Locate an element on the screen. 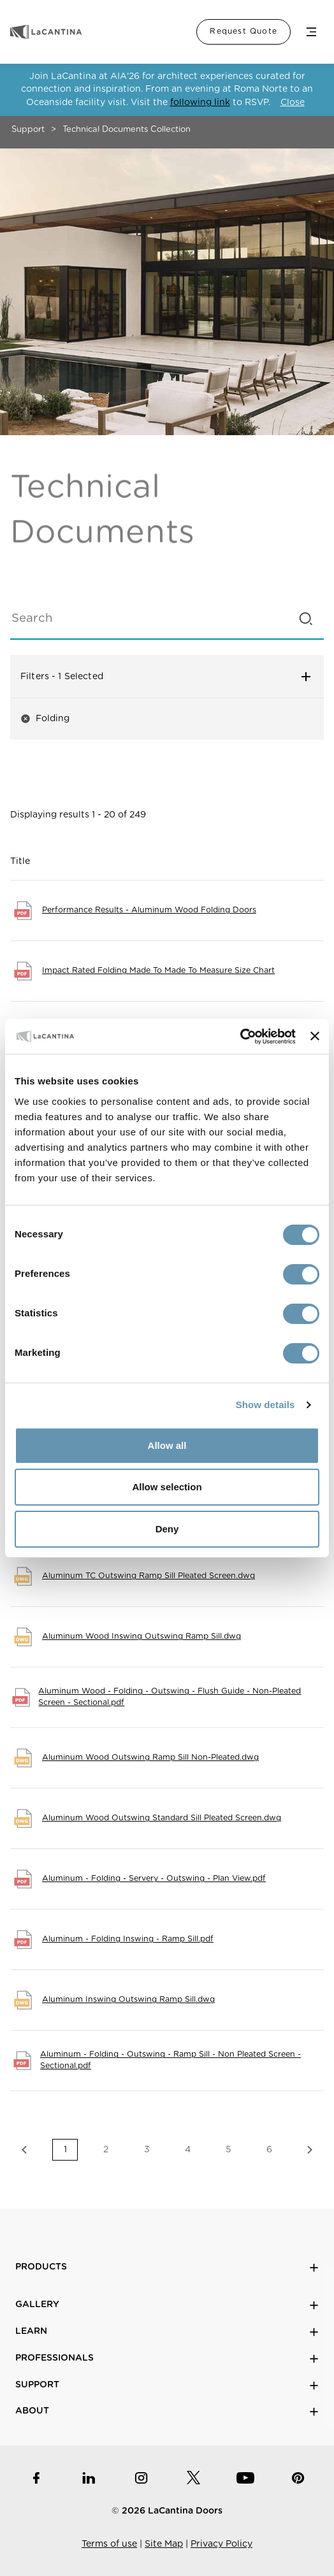  Products [button] is located at coordinates (167, 2267).